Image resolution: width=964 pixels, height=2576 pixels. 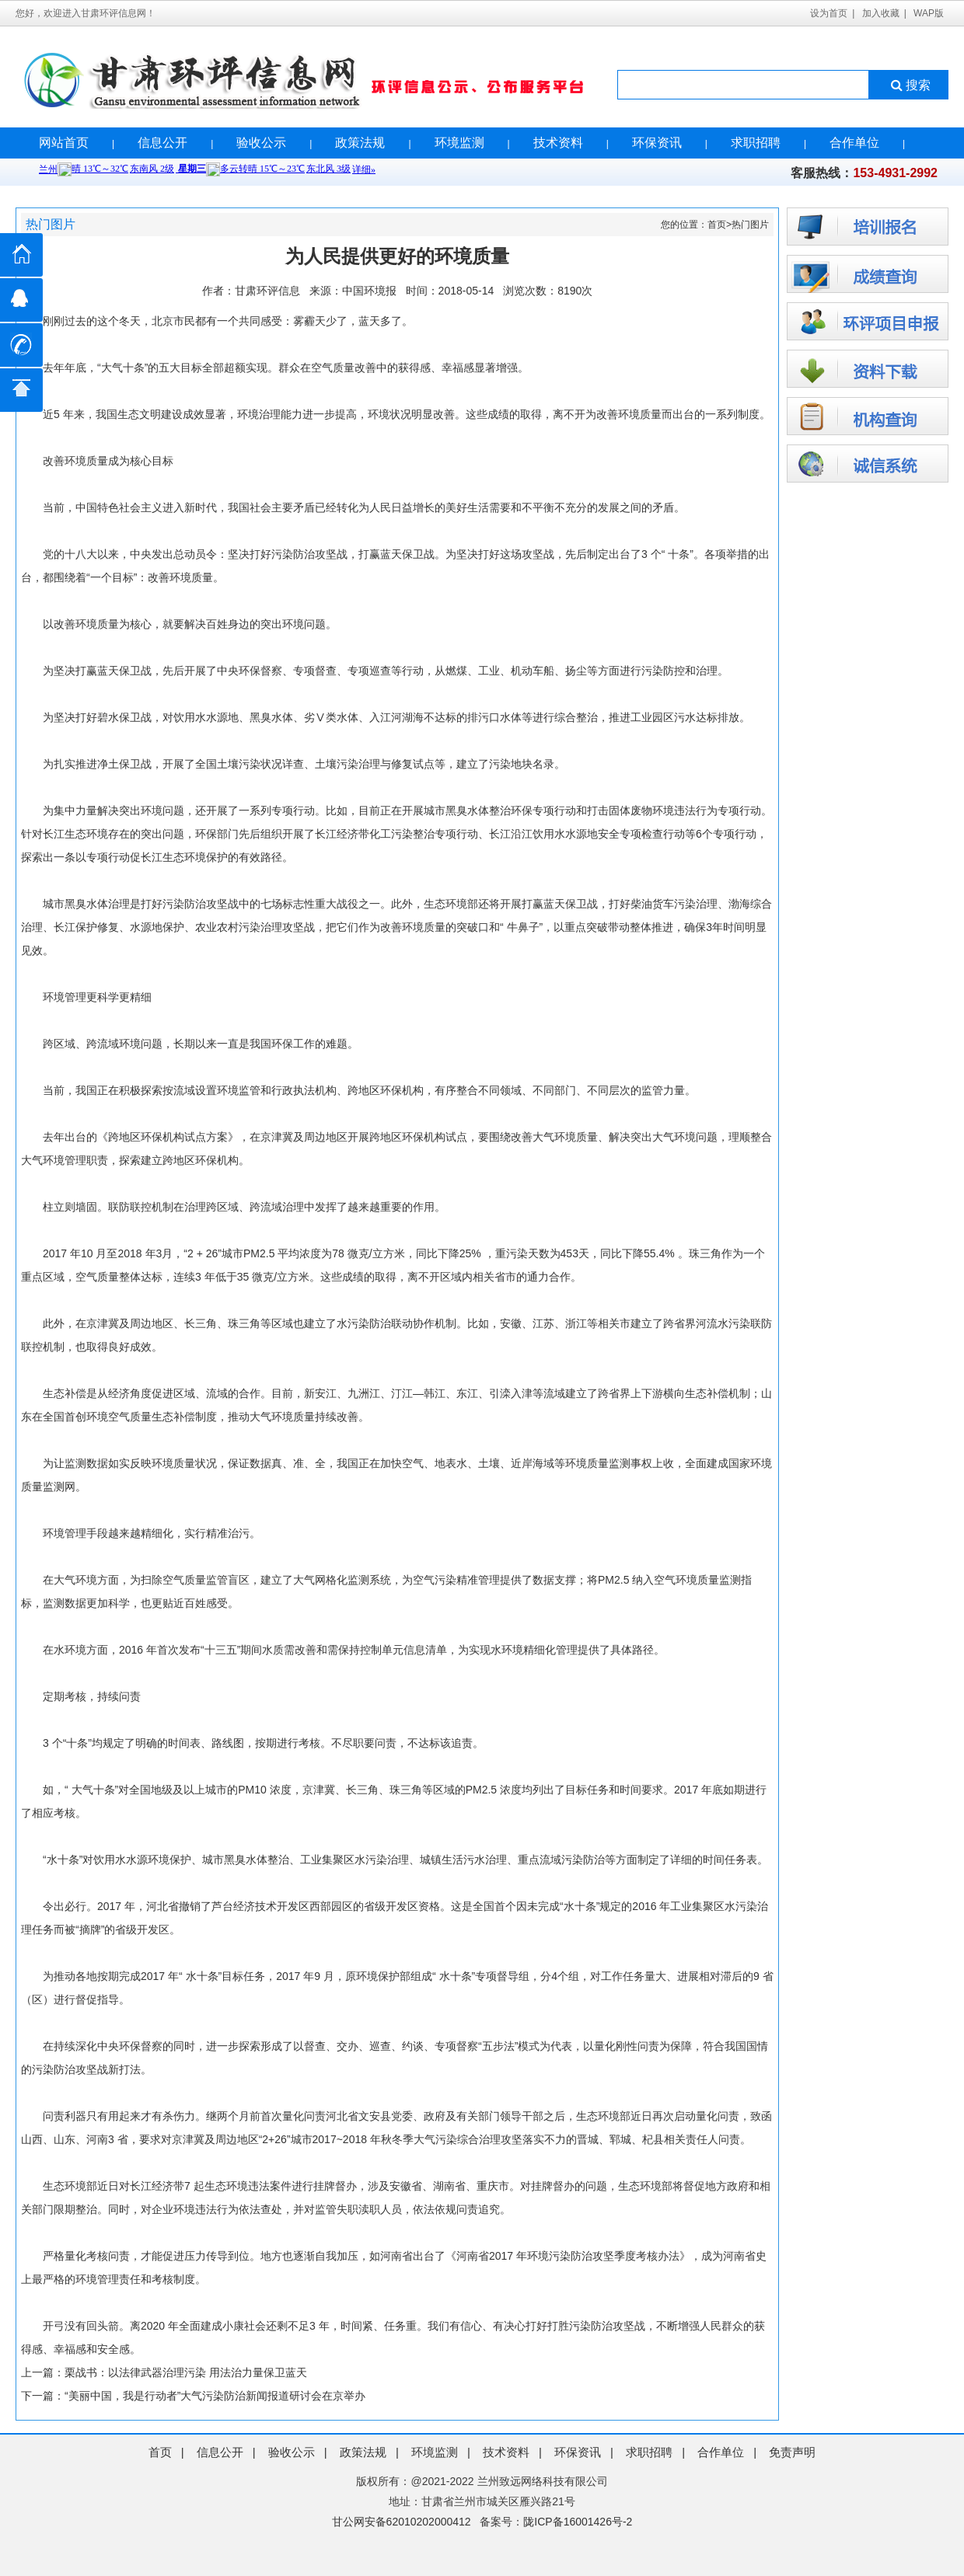 I want to click on 环境监测, so click(x=459, y=142).